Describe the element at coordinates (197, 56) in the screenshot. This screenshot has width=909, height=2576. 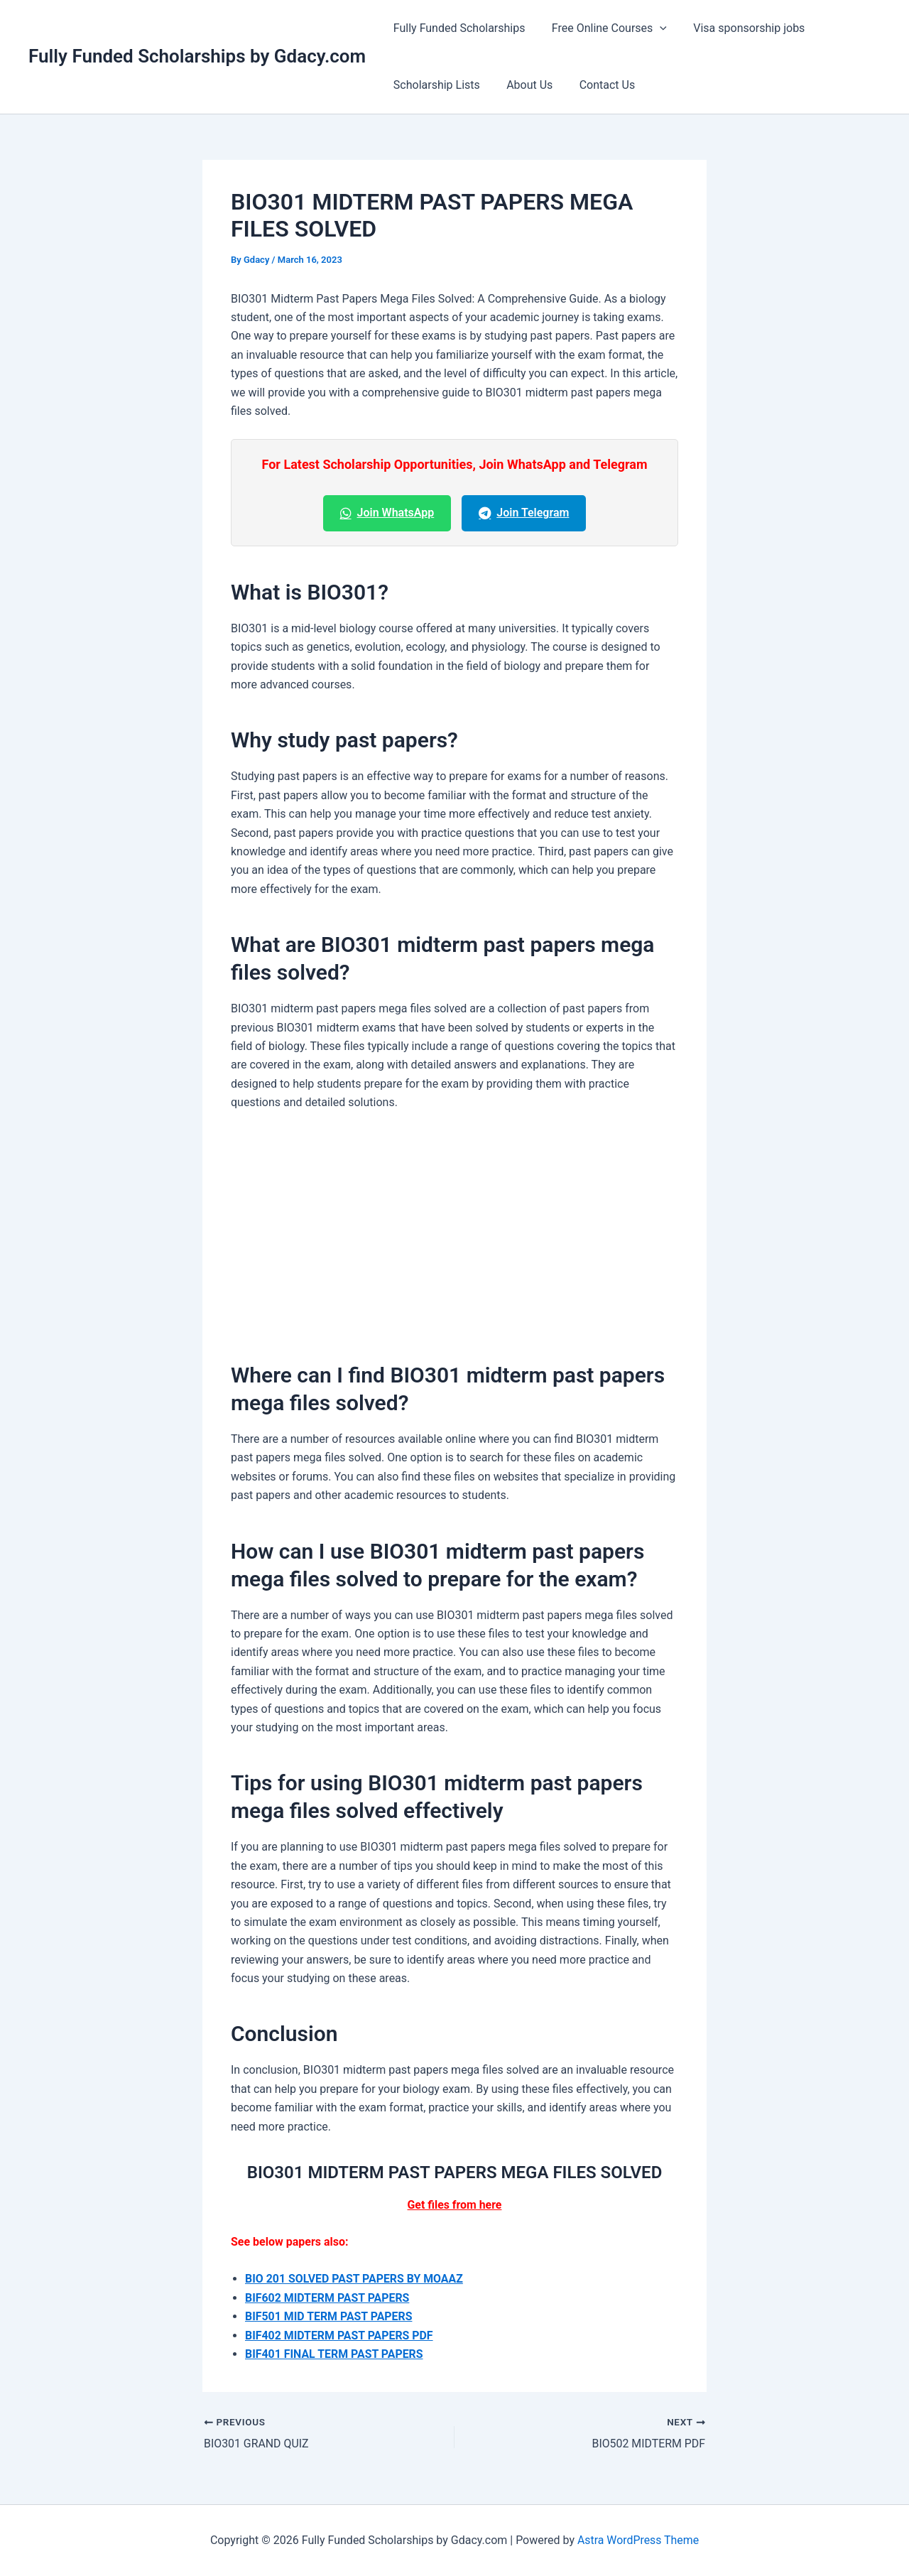
I see `Fully Funded Scholarships by Gdacy.com` at that location.